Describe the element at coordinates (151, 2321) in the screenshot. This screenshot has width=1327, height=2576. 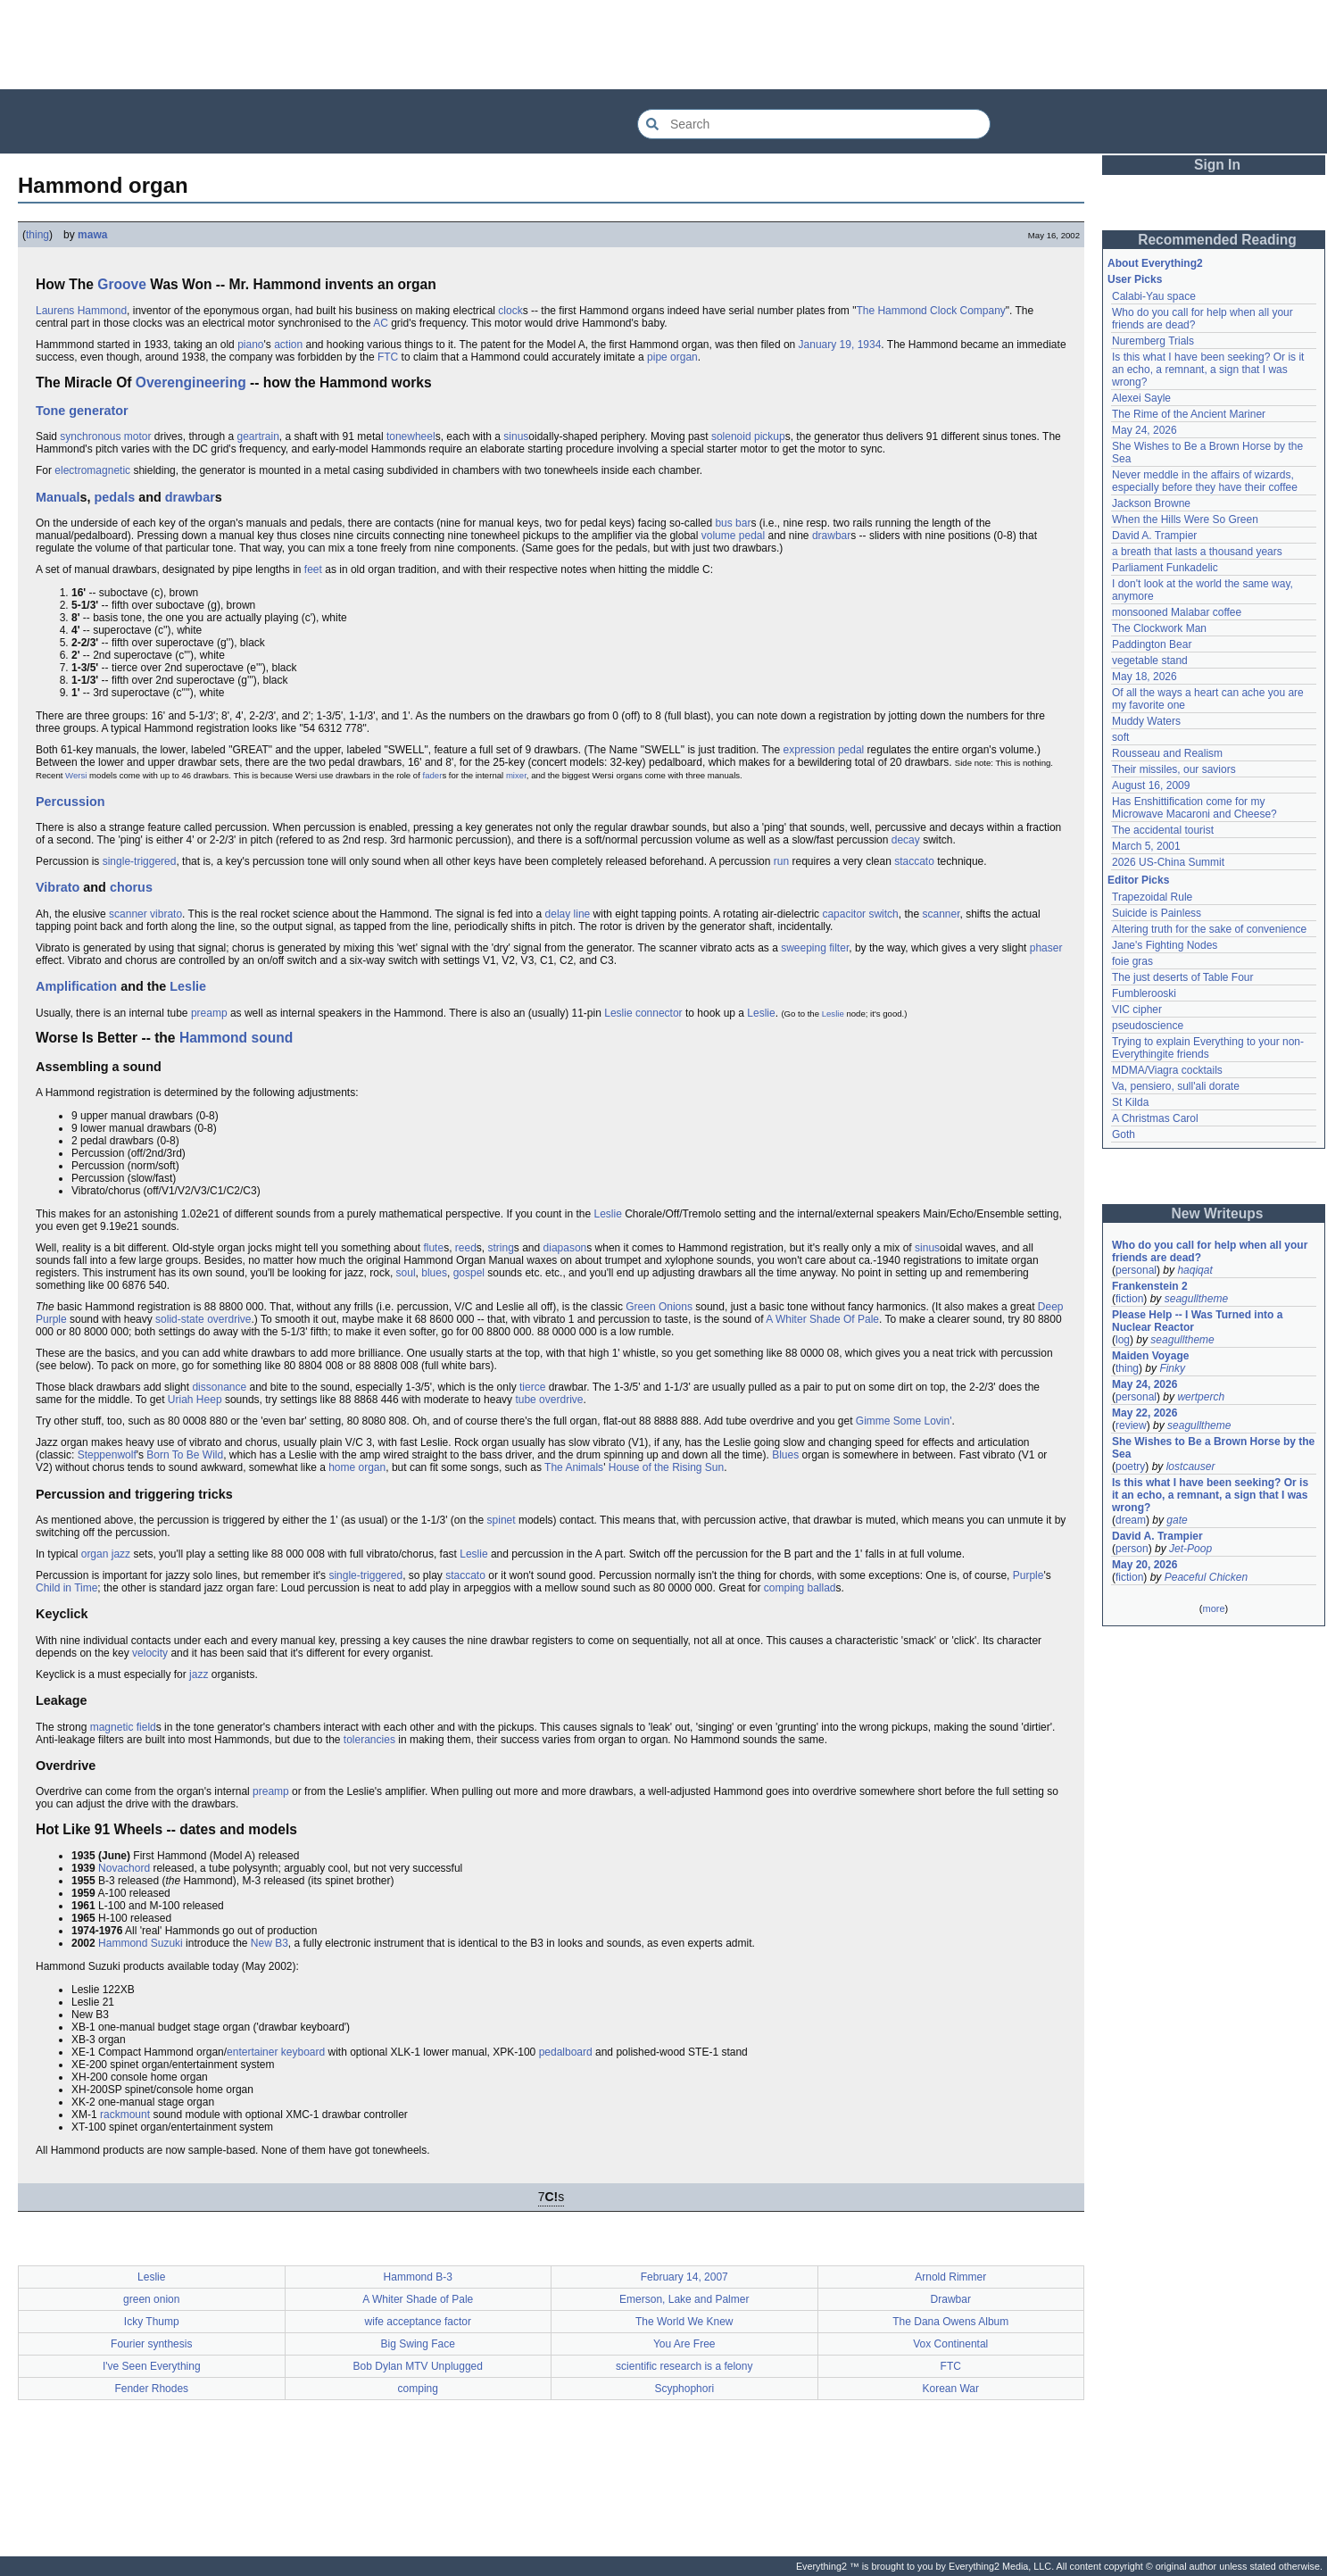
I see `Icky Thump` at that location.